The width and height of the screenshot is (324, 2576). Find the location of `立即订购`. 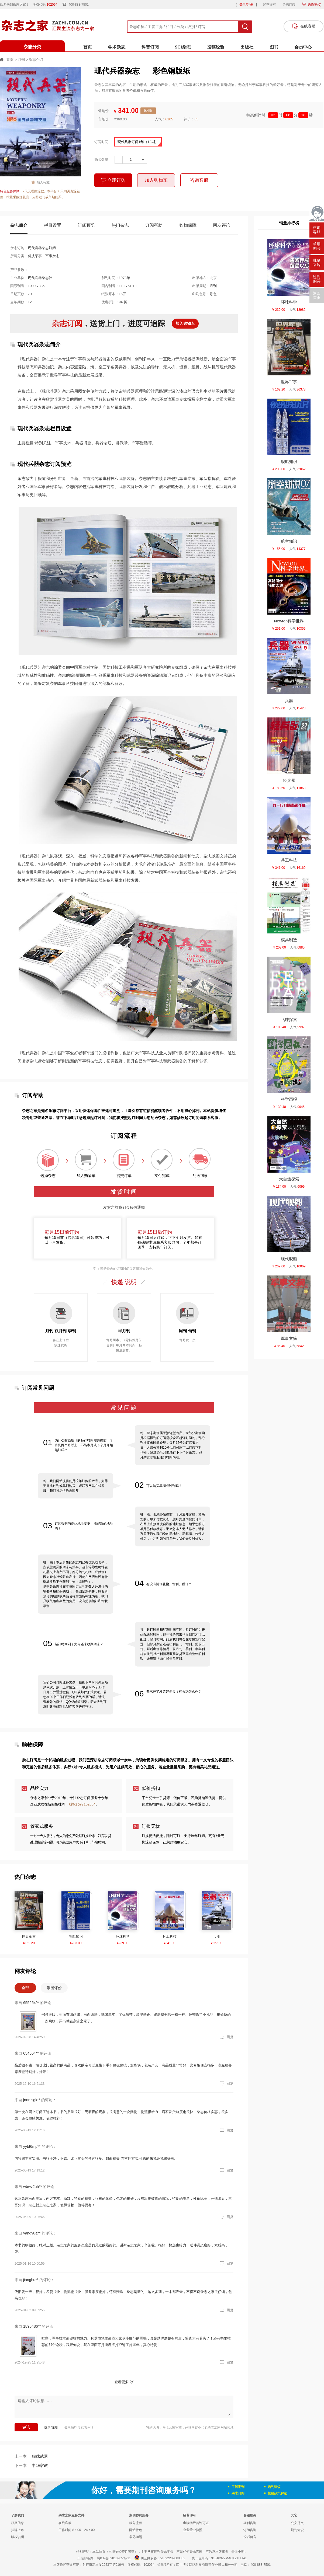

立即订购 is located at coordinates (113, 180).